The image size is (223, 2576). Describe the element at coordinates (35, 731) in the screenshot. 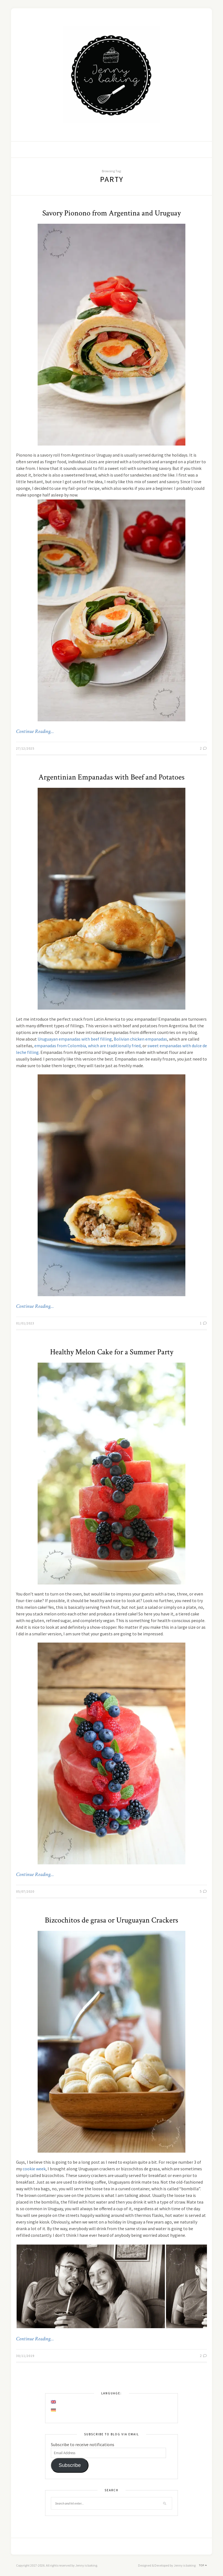

I see `Continue Reading…` at that location.